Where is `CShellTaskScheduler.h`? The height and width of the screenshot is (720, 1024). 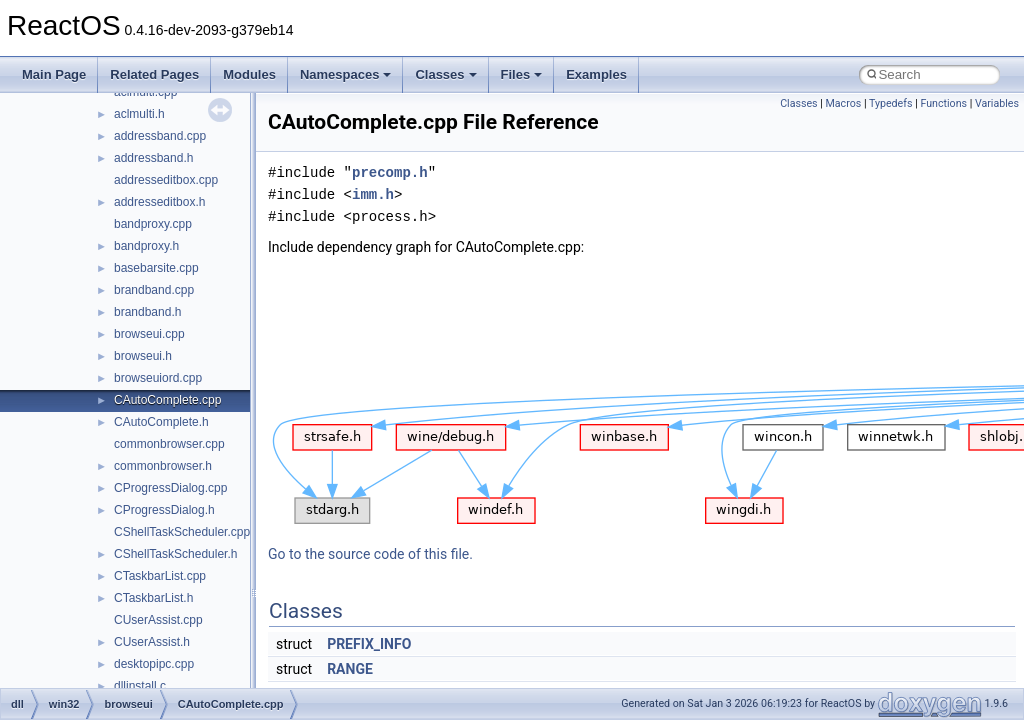 CShellTaskScheduler.h is located at coordinates (175, 554).